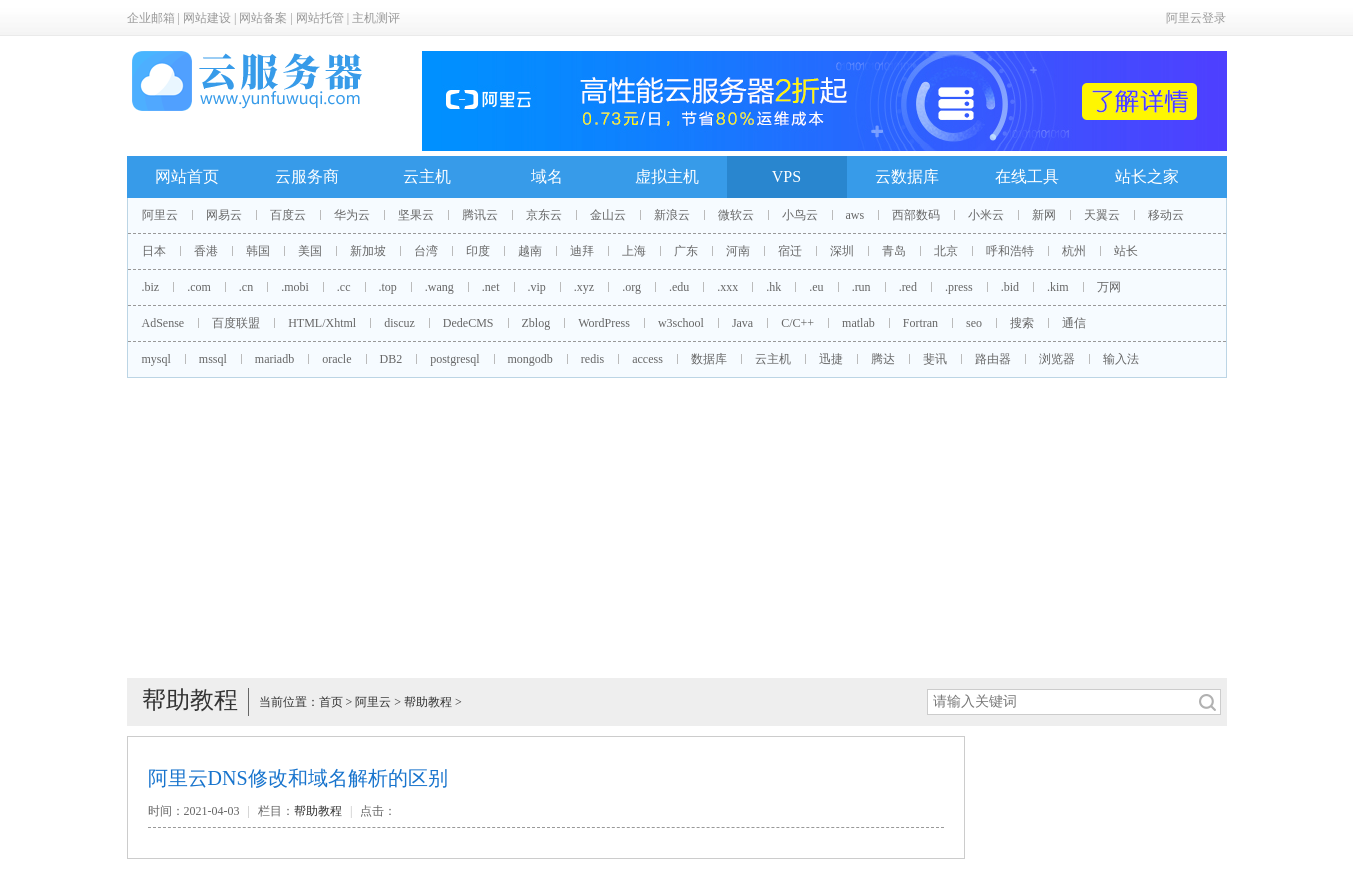 The width and height of the screenshot is (1353, 869). What do you see at coordinates (604, 323) in the screenshot?
I see `WordPress` at bounding box center [604, 323].